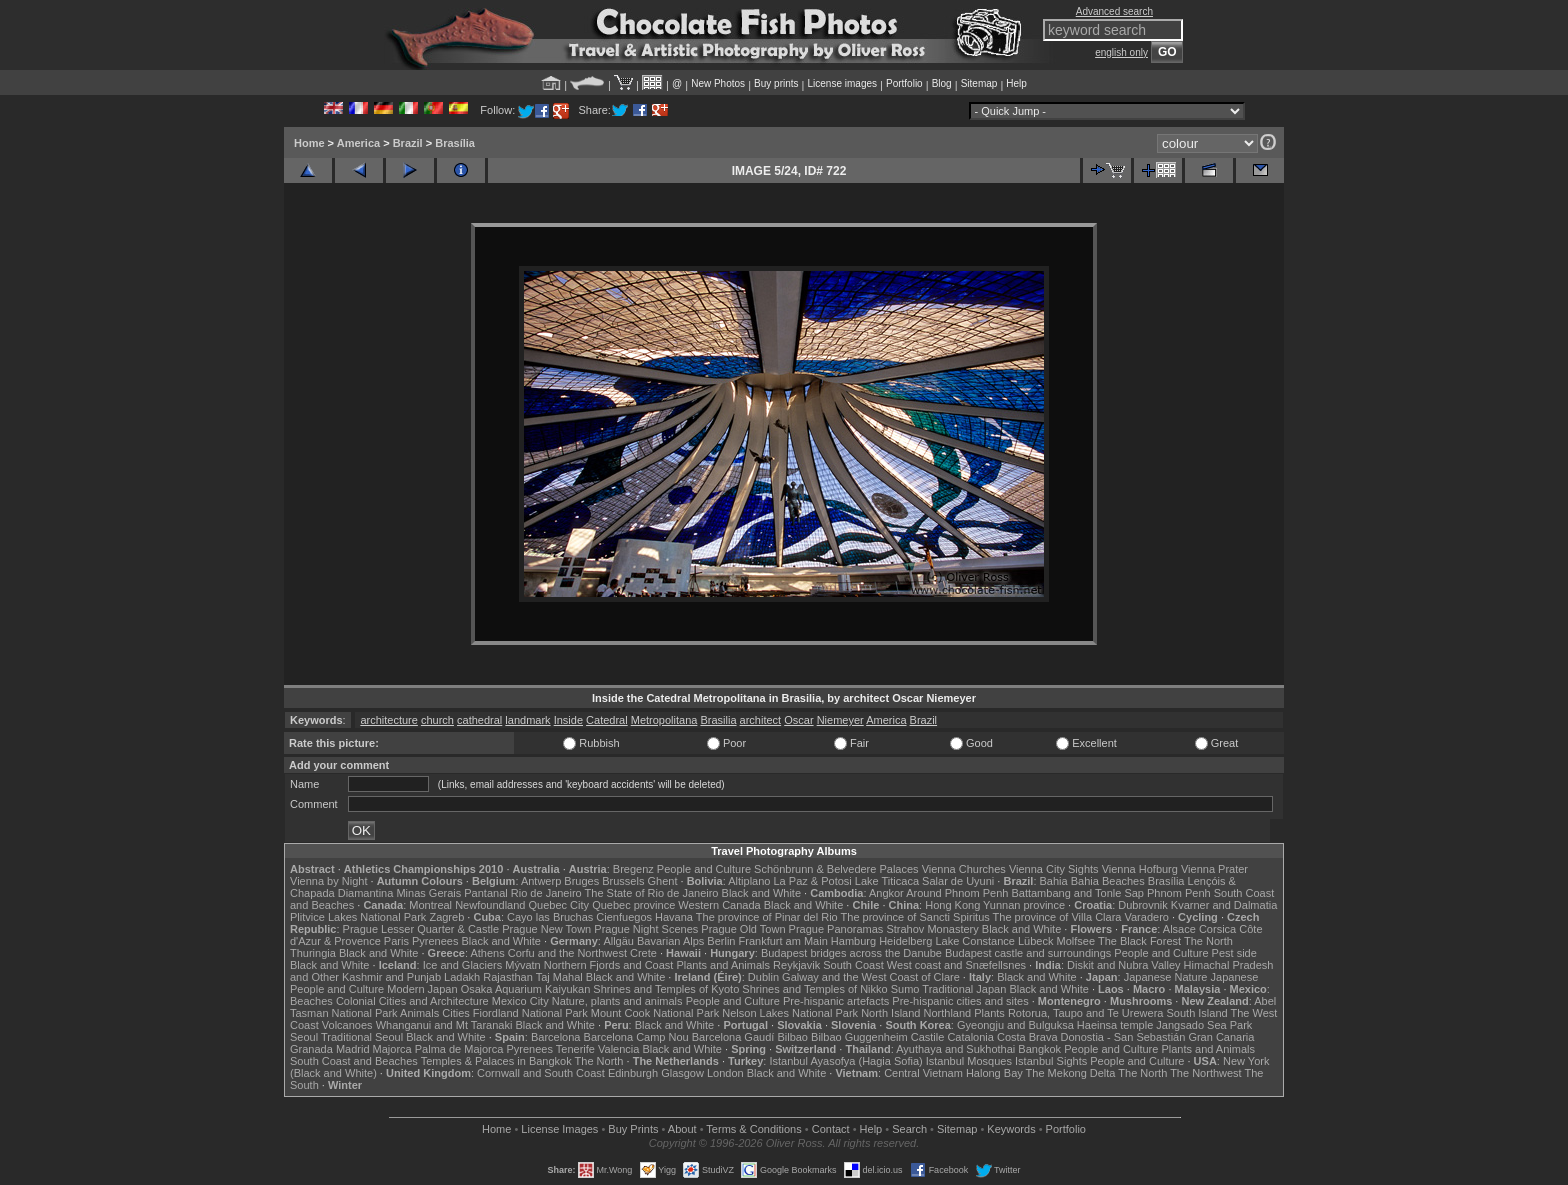 The image size is (1568, 1185). Describe the element at coordinates (763, 977) in the screenshot. I see `Dublin` at that location.